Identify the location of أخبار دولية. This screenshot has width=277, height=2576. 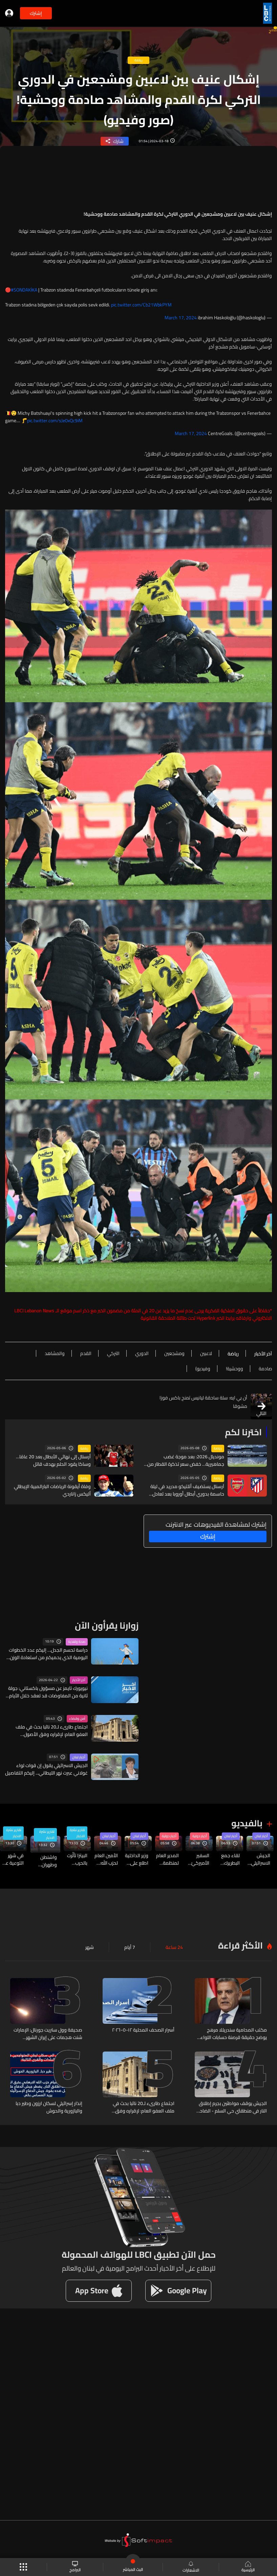
(199, 1836).